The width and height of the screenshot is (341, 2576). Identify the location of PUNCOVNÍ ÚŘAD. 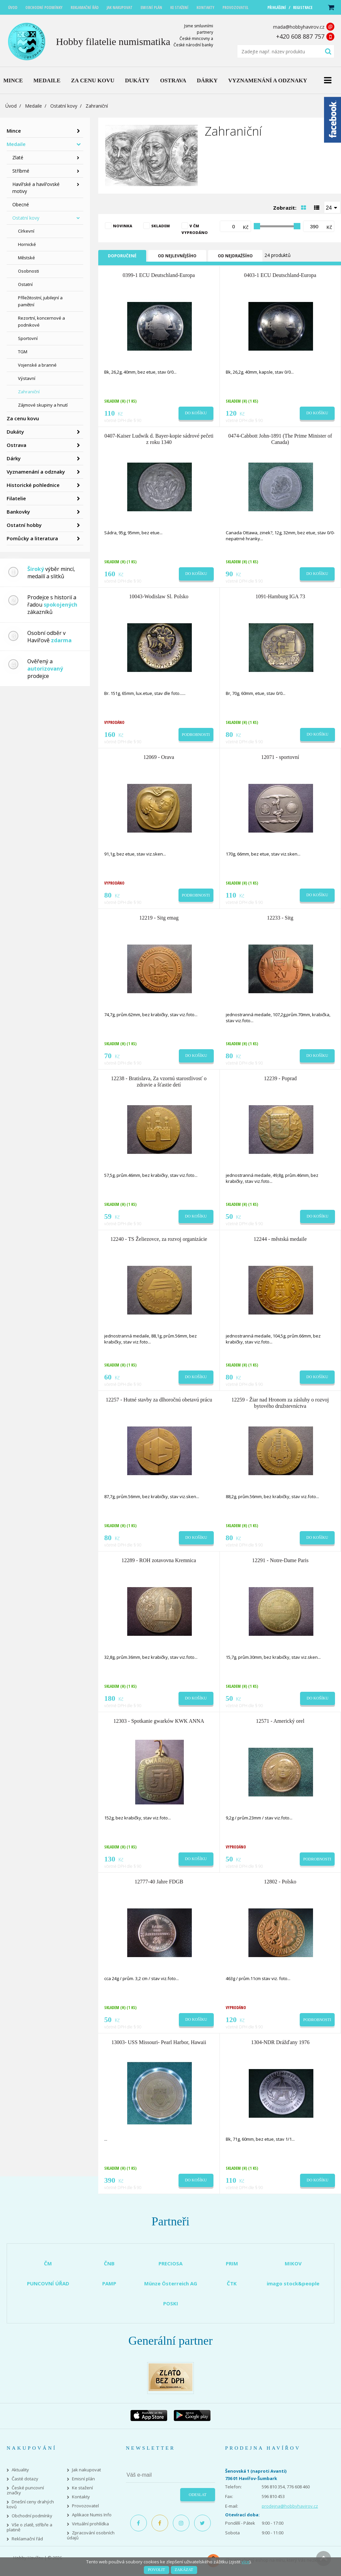
(48, 2283).